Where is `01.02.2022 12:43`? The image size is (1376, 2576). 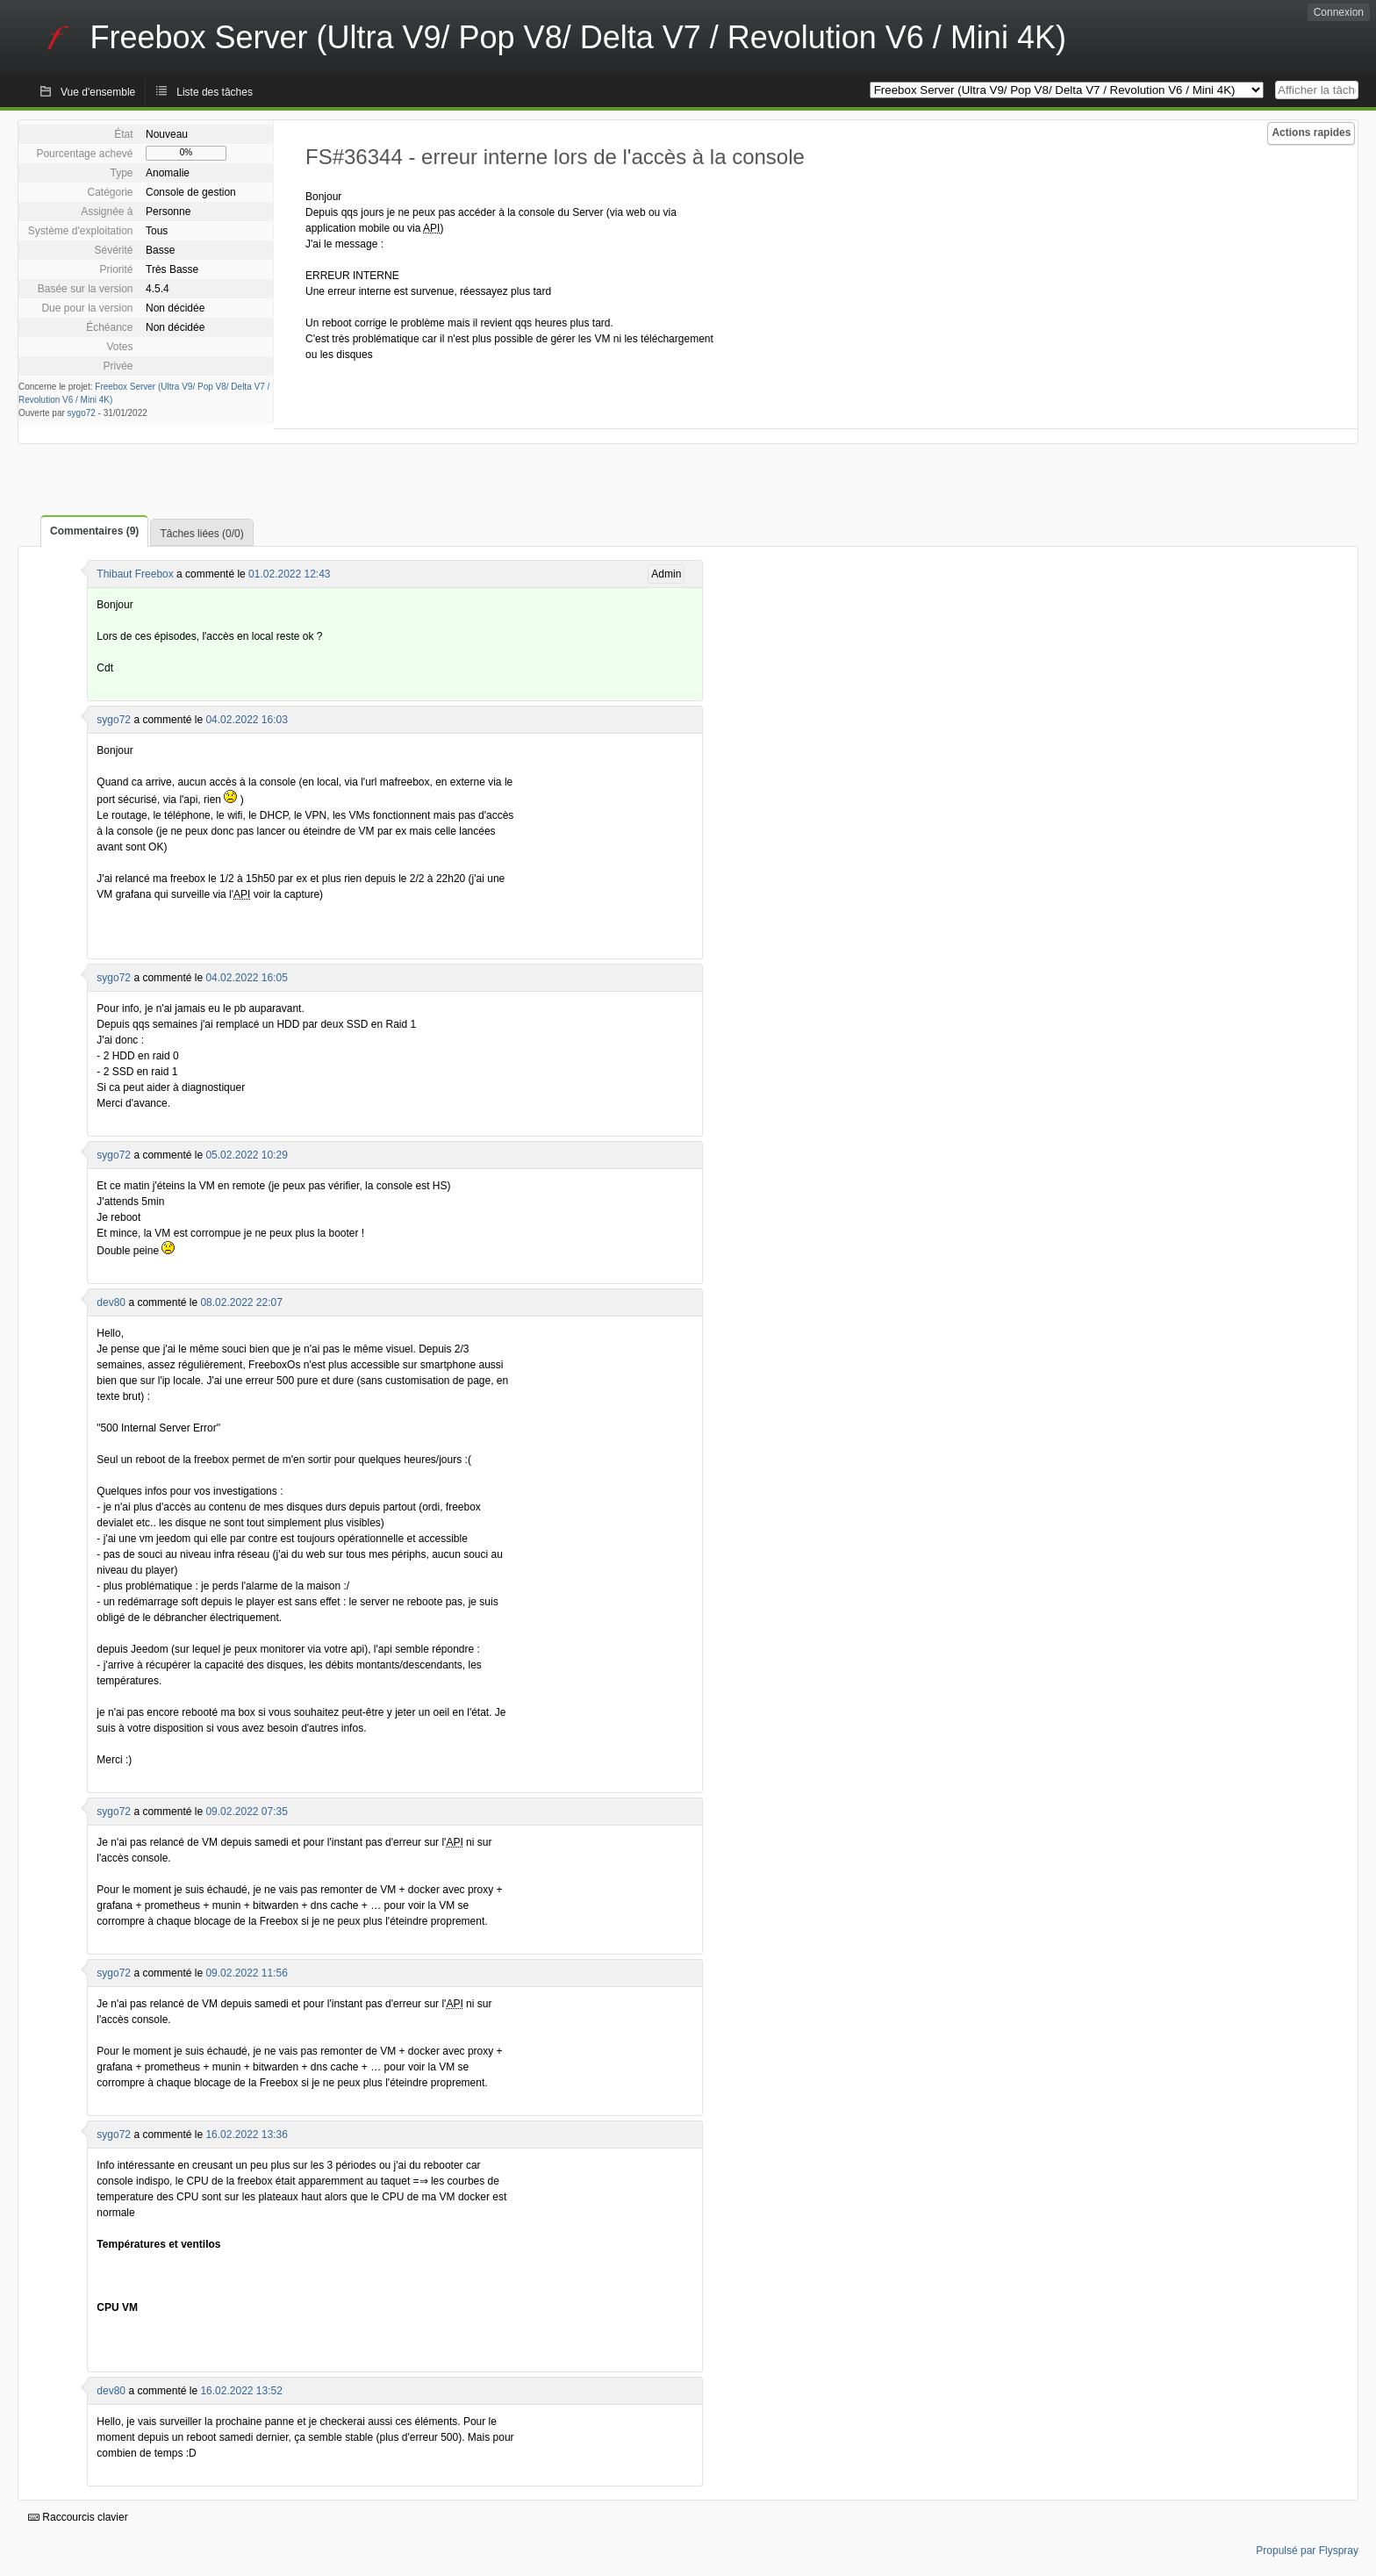 01.02.2022 12:43 is located at coordinates (289, 574).